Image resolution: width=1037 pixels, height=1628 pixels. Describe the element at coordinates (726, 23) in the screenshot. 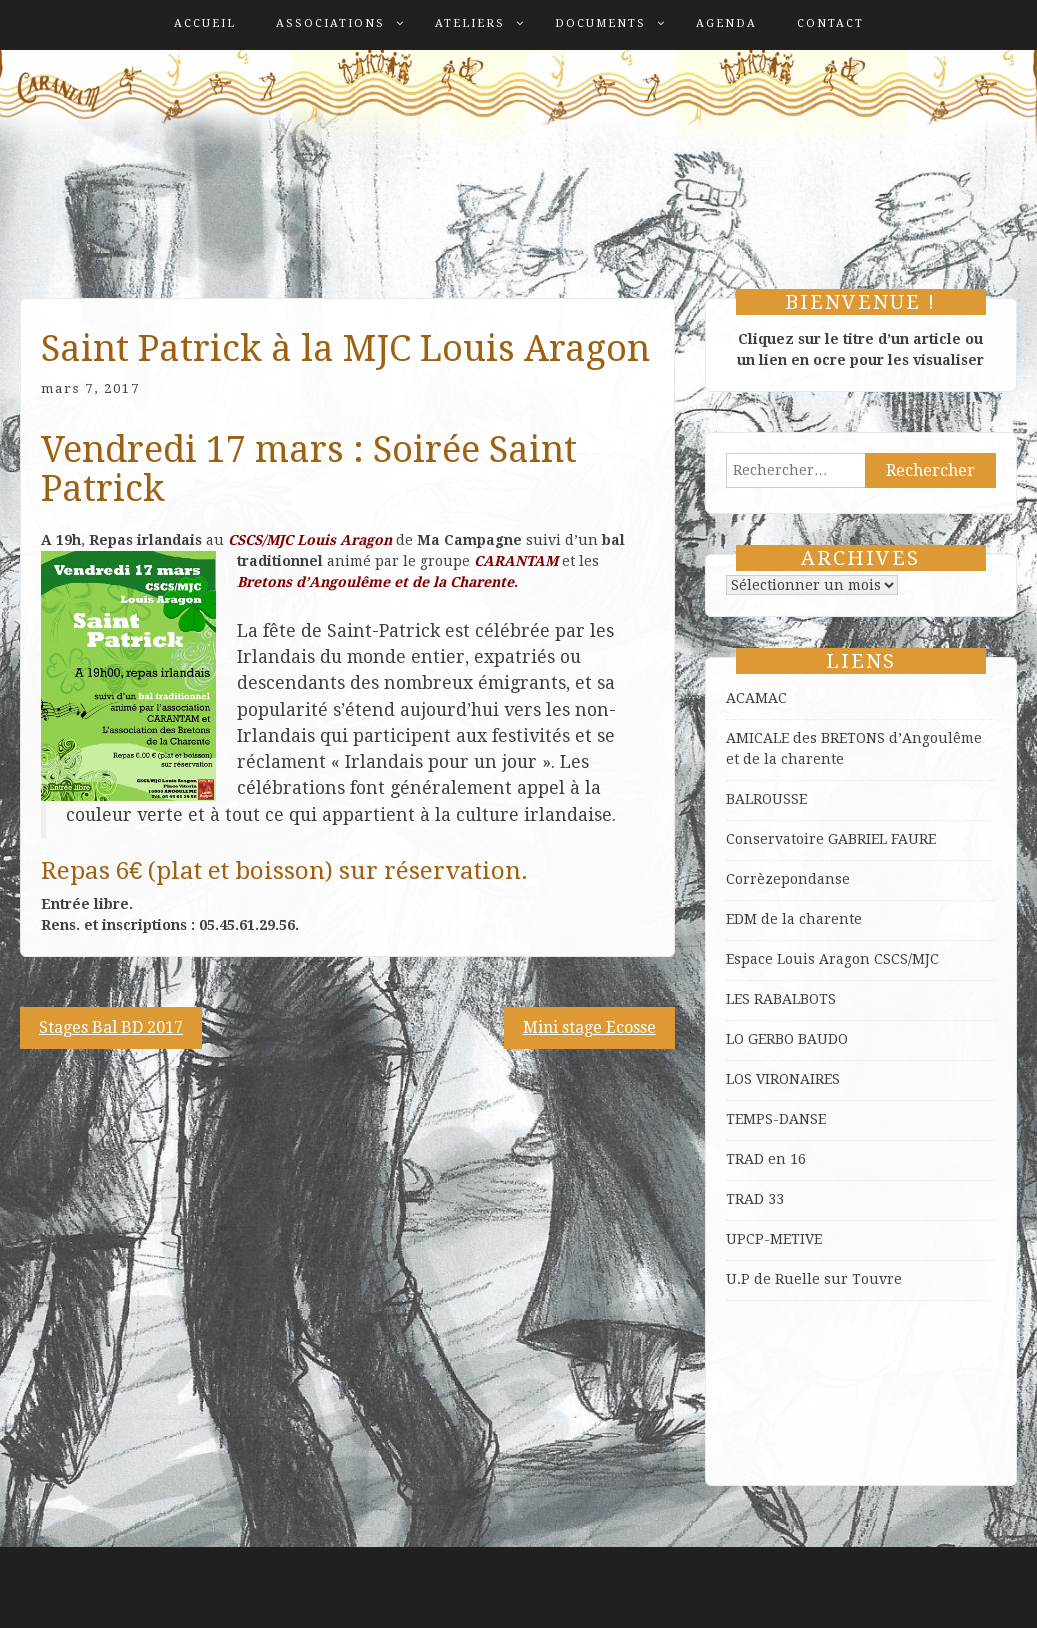

I see `Agenda` at that location.